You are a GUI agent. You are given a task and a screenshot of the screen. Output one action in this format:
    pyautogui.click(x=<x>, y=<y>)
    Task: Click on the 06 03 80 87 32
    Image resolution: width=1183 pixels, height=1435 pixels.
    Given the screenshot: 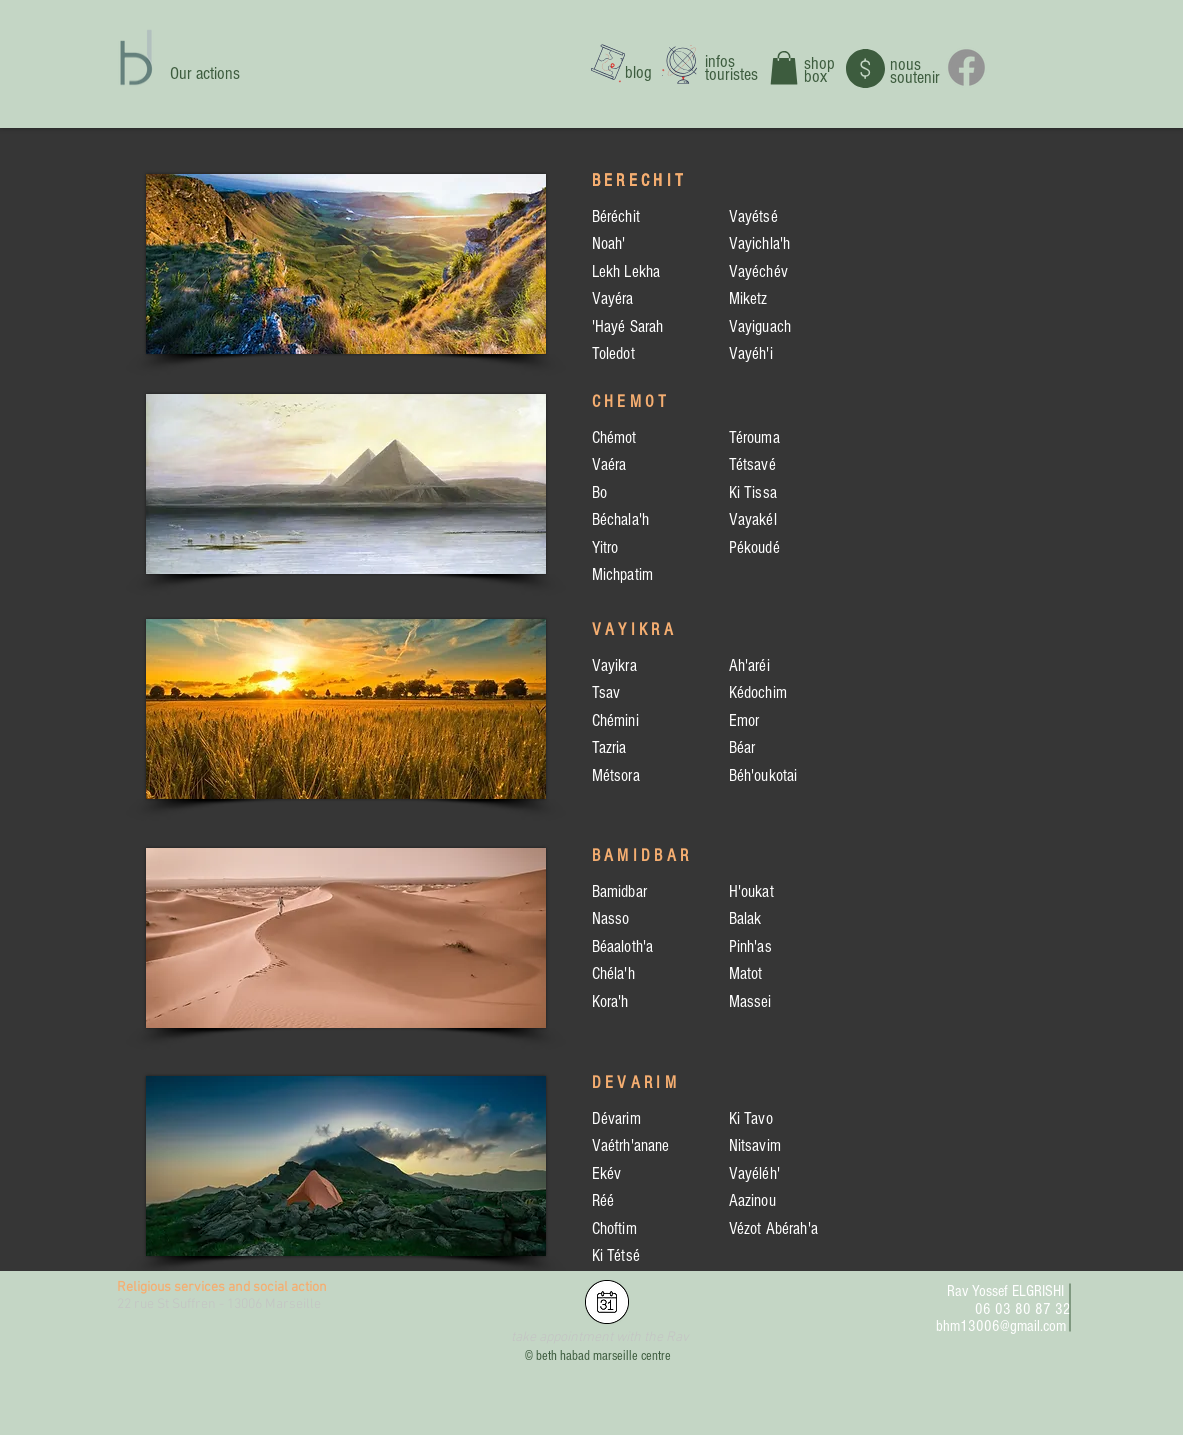 What is the action you would take?
    pyautogui.click(x=1023, y=1309)
    